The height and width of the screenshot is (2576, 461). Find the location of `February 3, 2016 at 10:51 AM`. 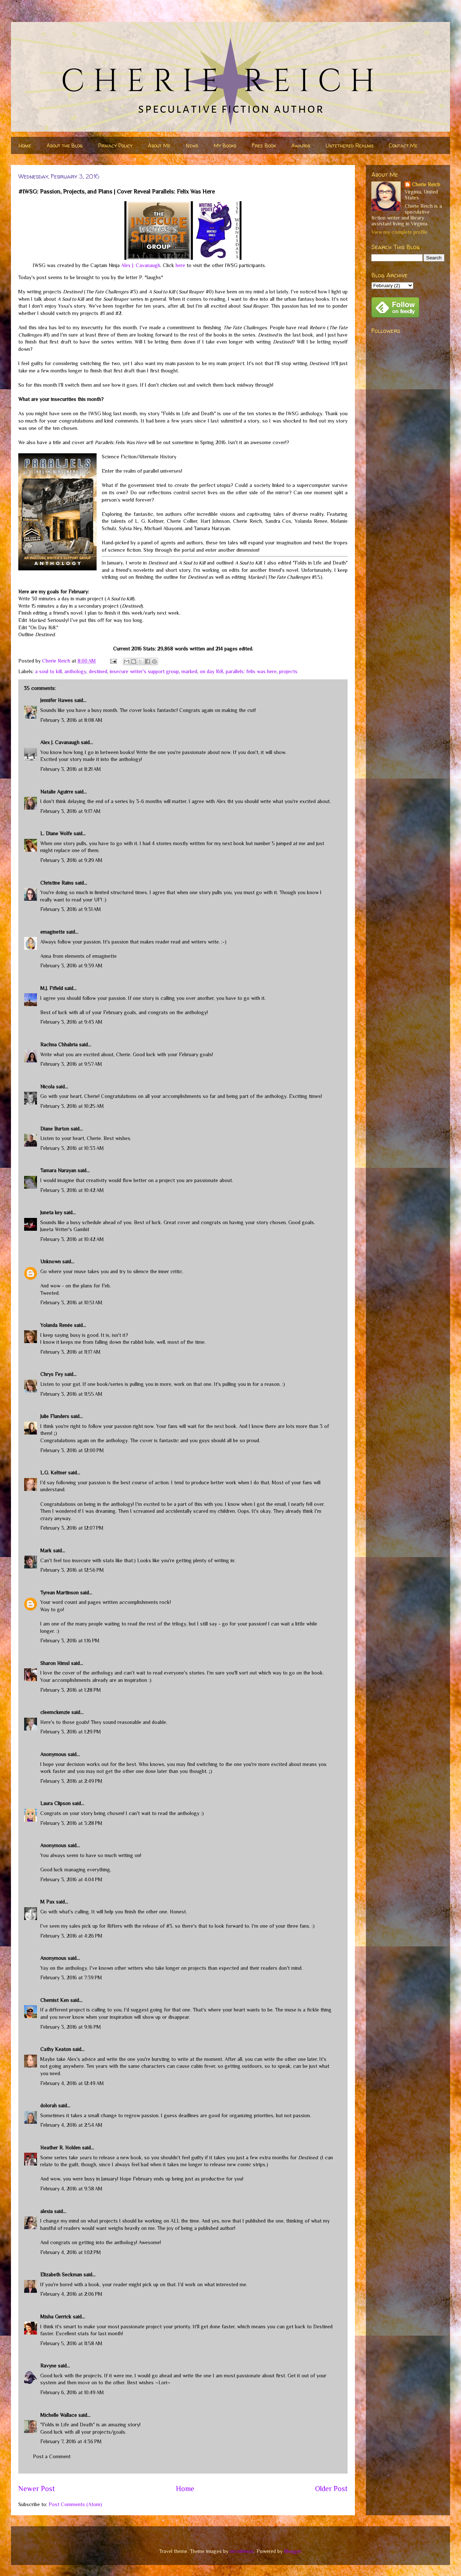

February 3, 2016 at 10:51 AM is located at coordinates (71, 1302).